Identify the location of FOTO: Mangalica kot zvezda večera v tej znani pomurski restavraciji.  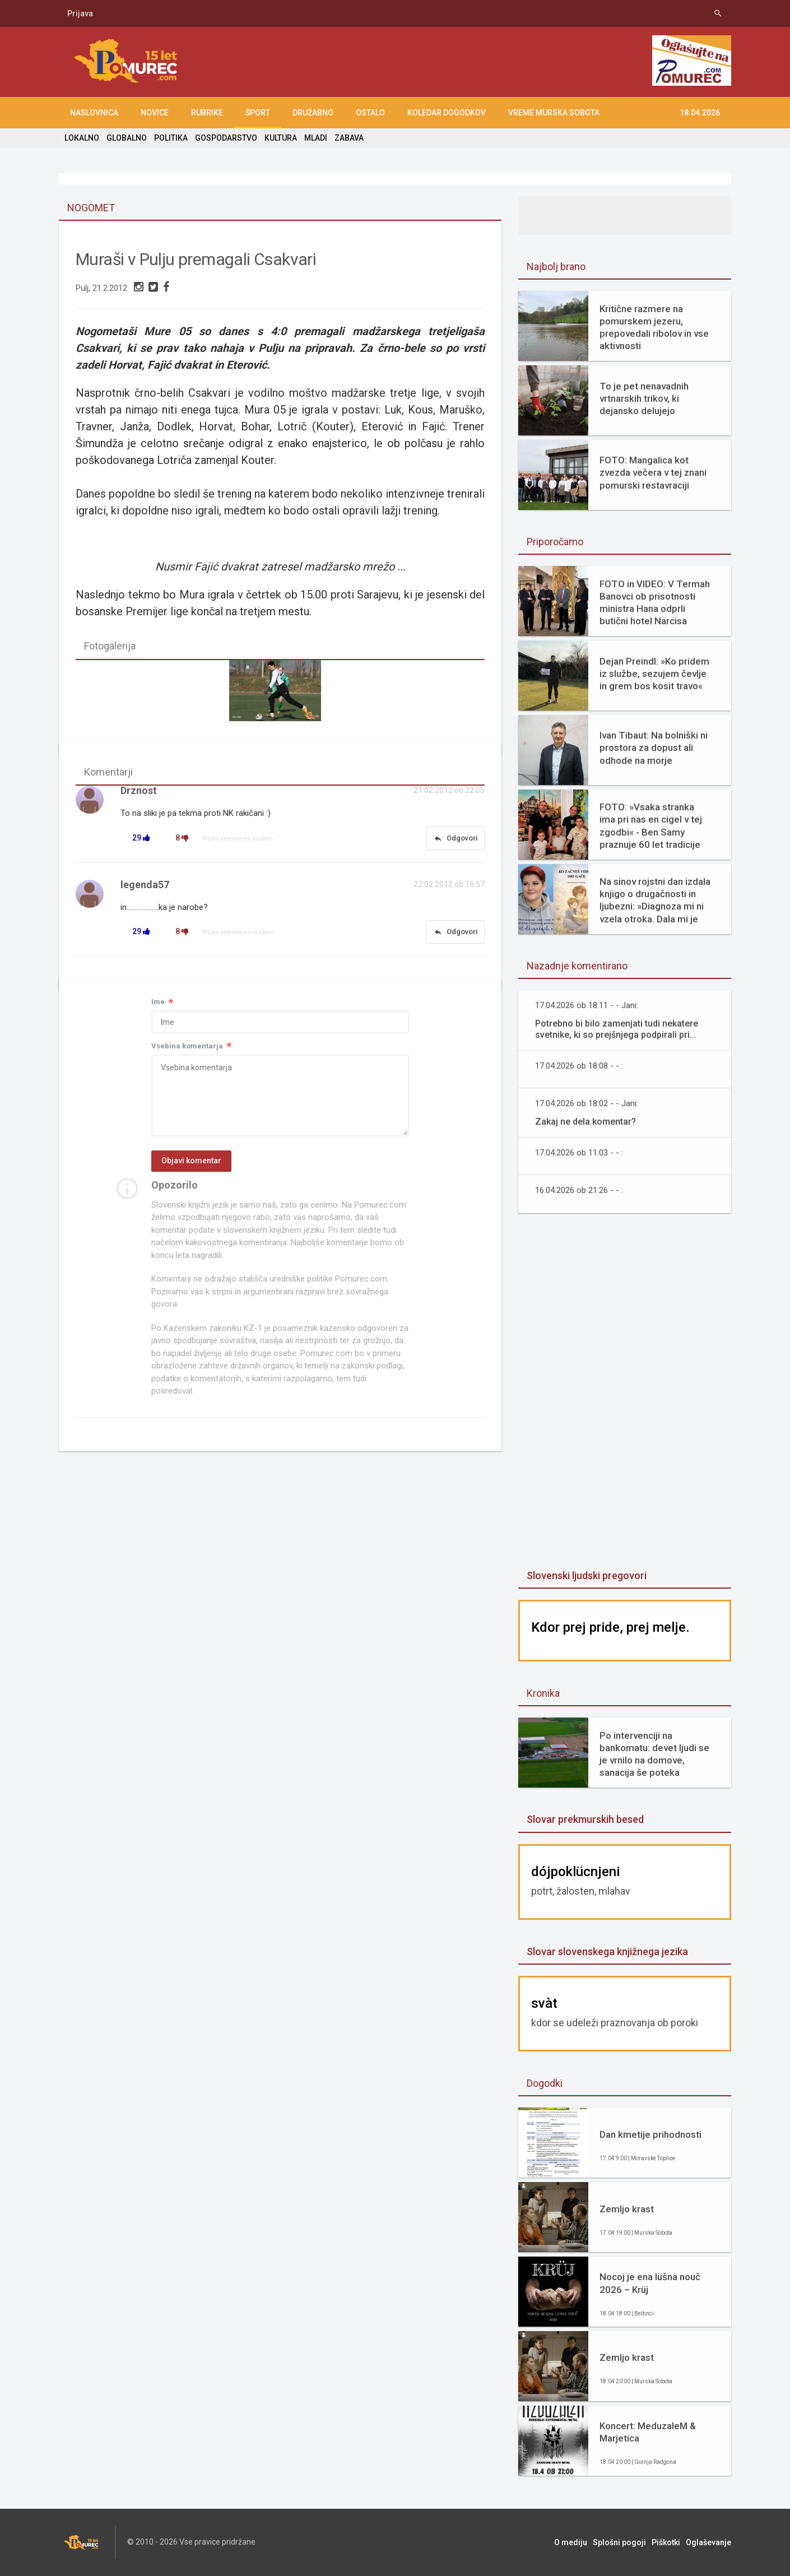
(653, 472).